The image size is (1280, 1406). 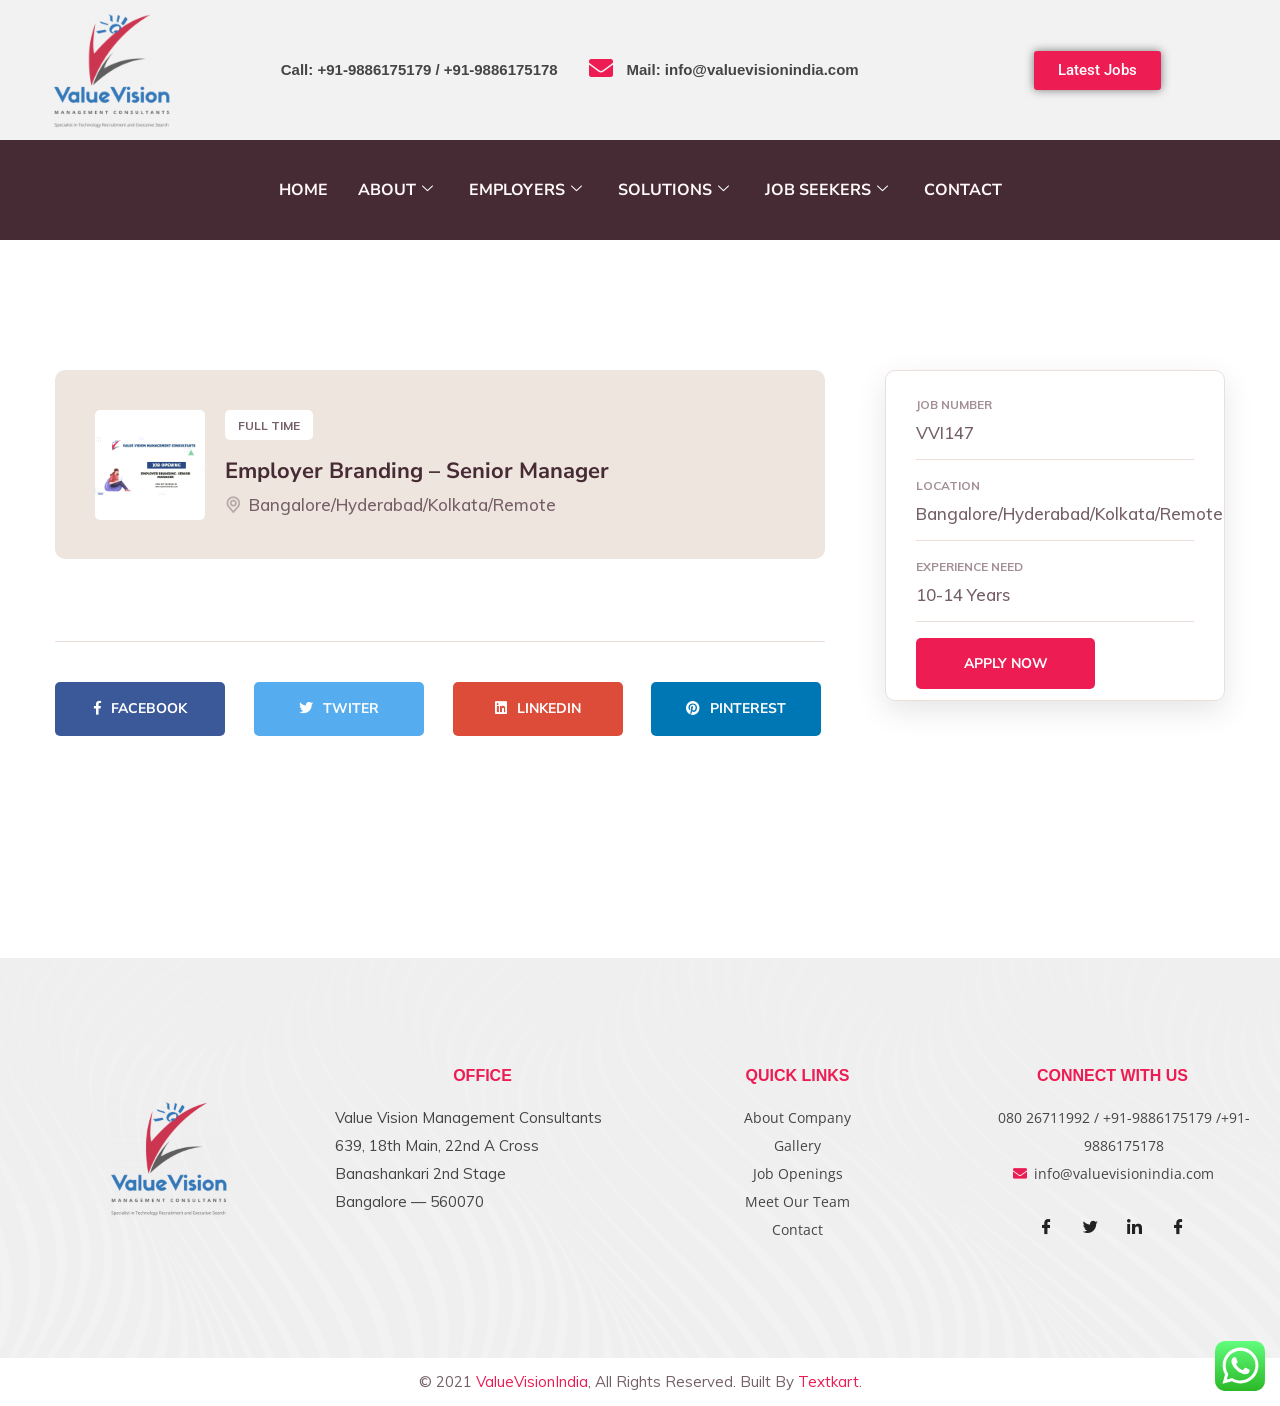 What do you see at coordinates (963, 190) in the screenshot?
I see `Contact` at bounding box center [963, 190].